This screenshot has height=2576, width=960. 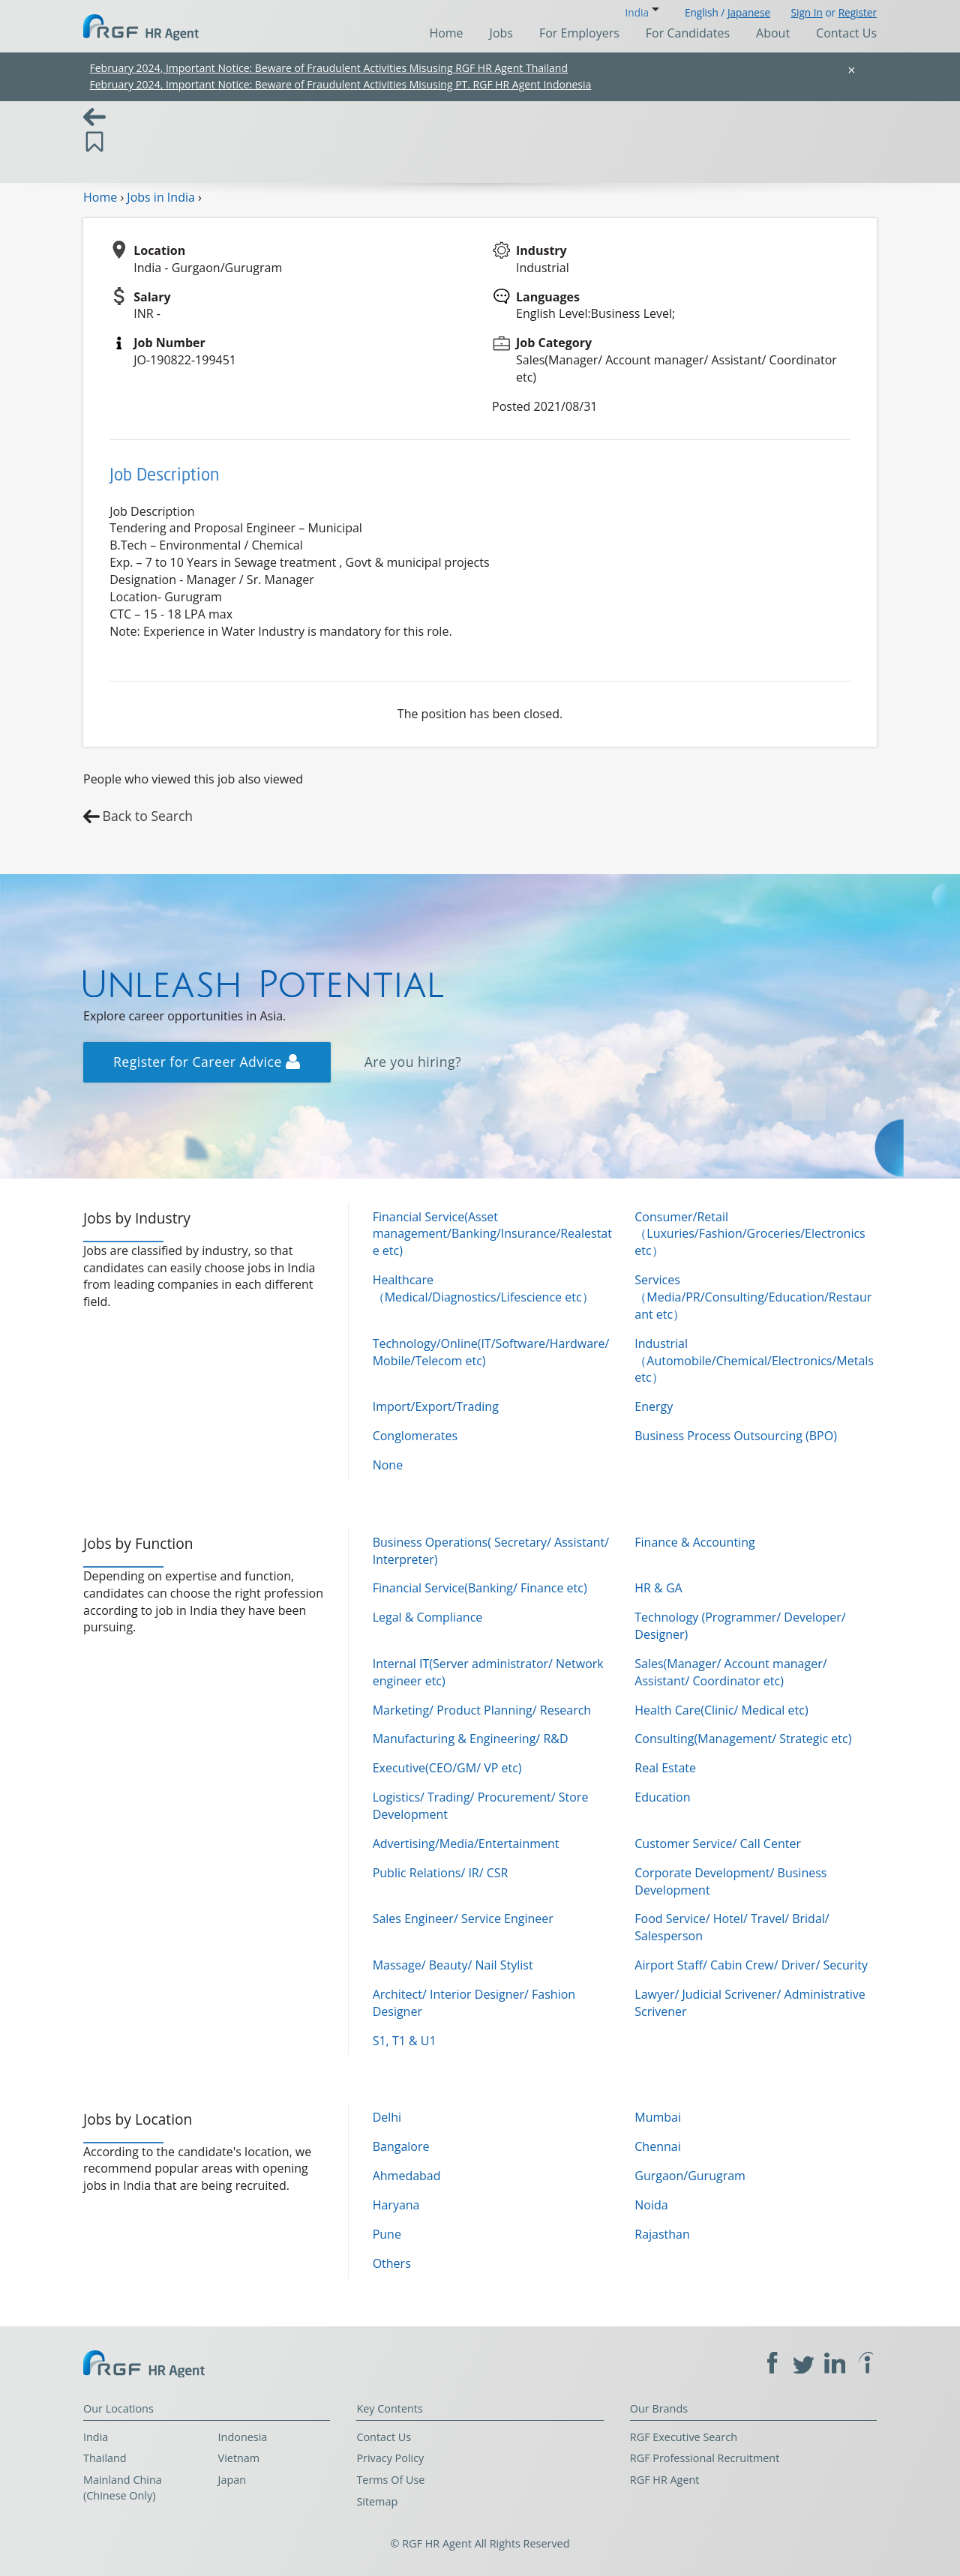 What do you see at coordinates (857, 12) in the screenshot?
I see `Register` at bounding box center [857, 12].